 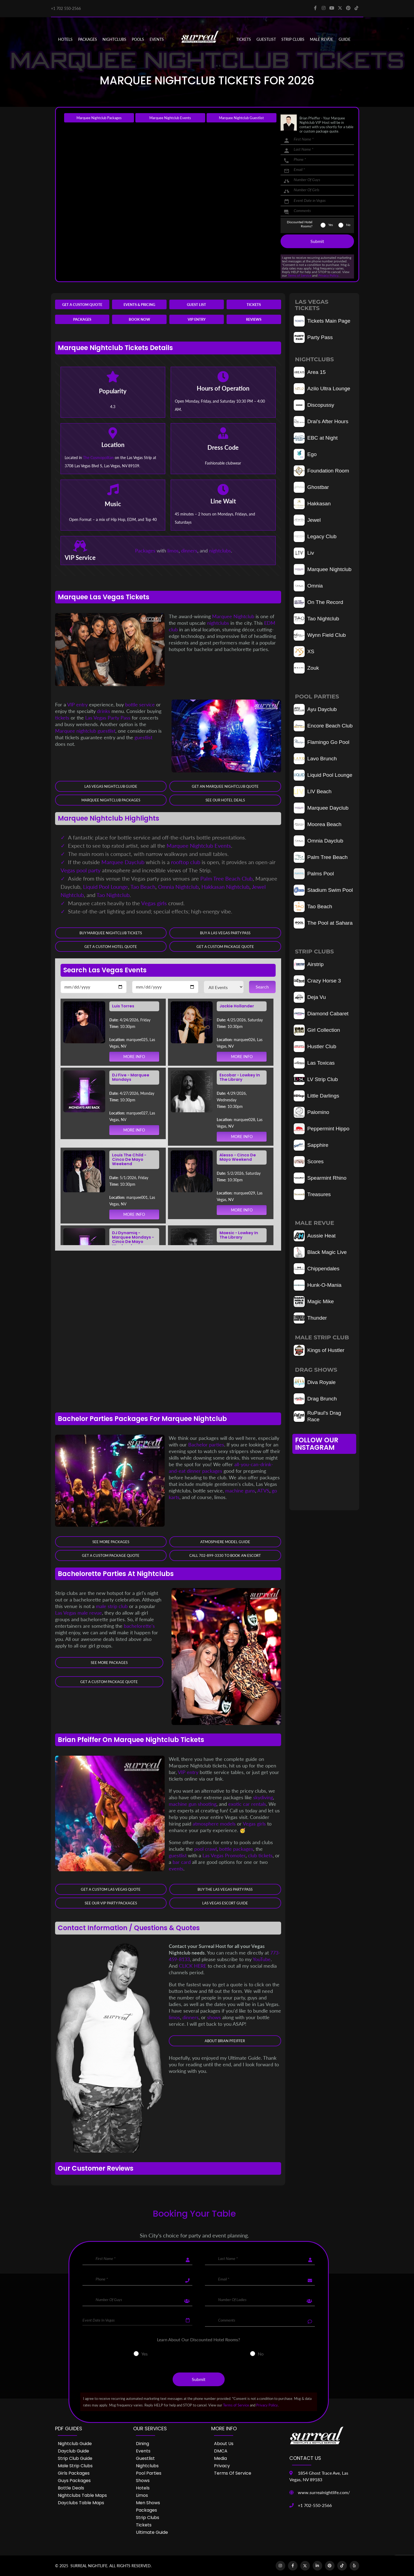 I want to click on Buy Marquee Nightclub Tickets, so click(x=110, y=933).